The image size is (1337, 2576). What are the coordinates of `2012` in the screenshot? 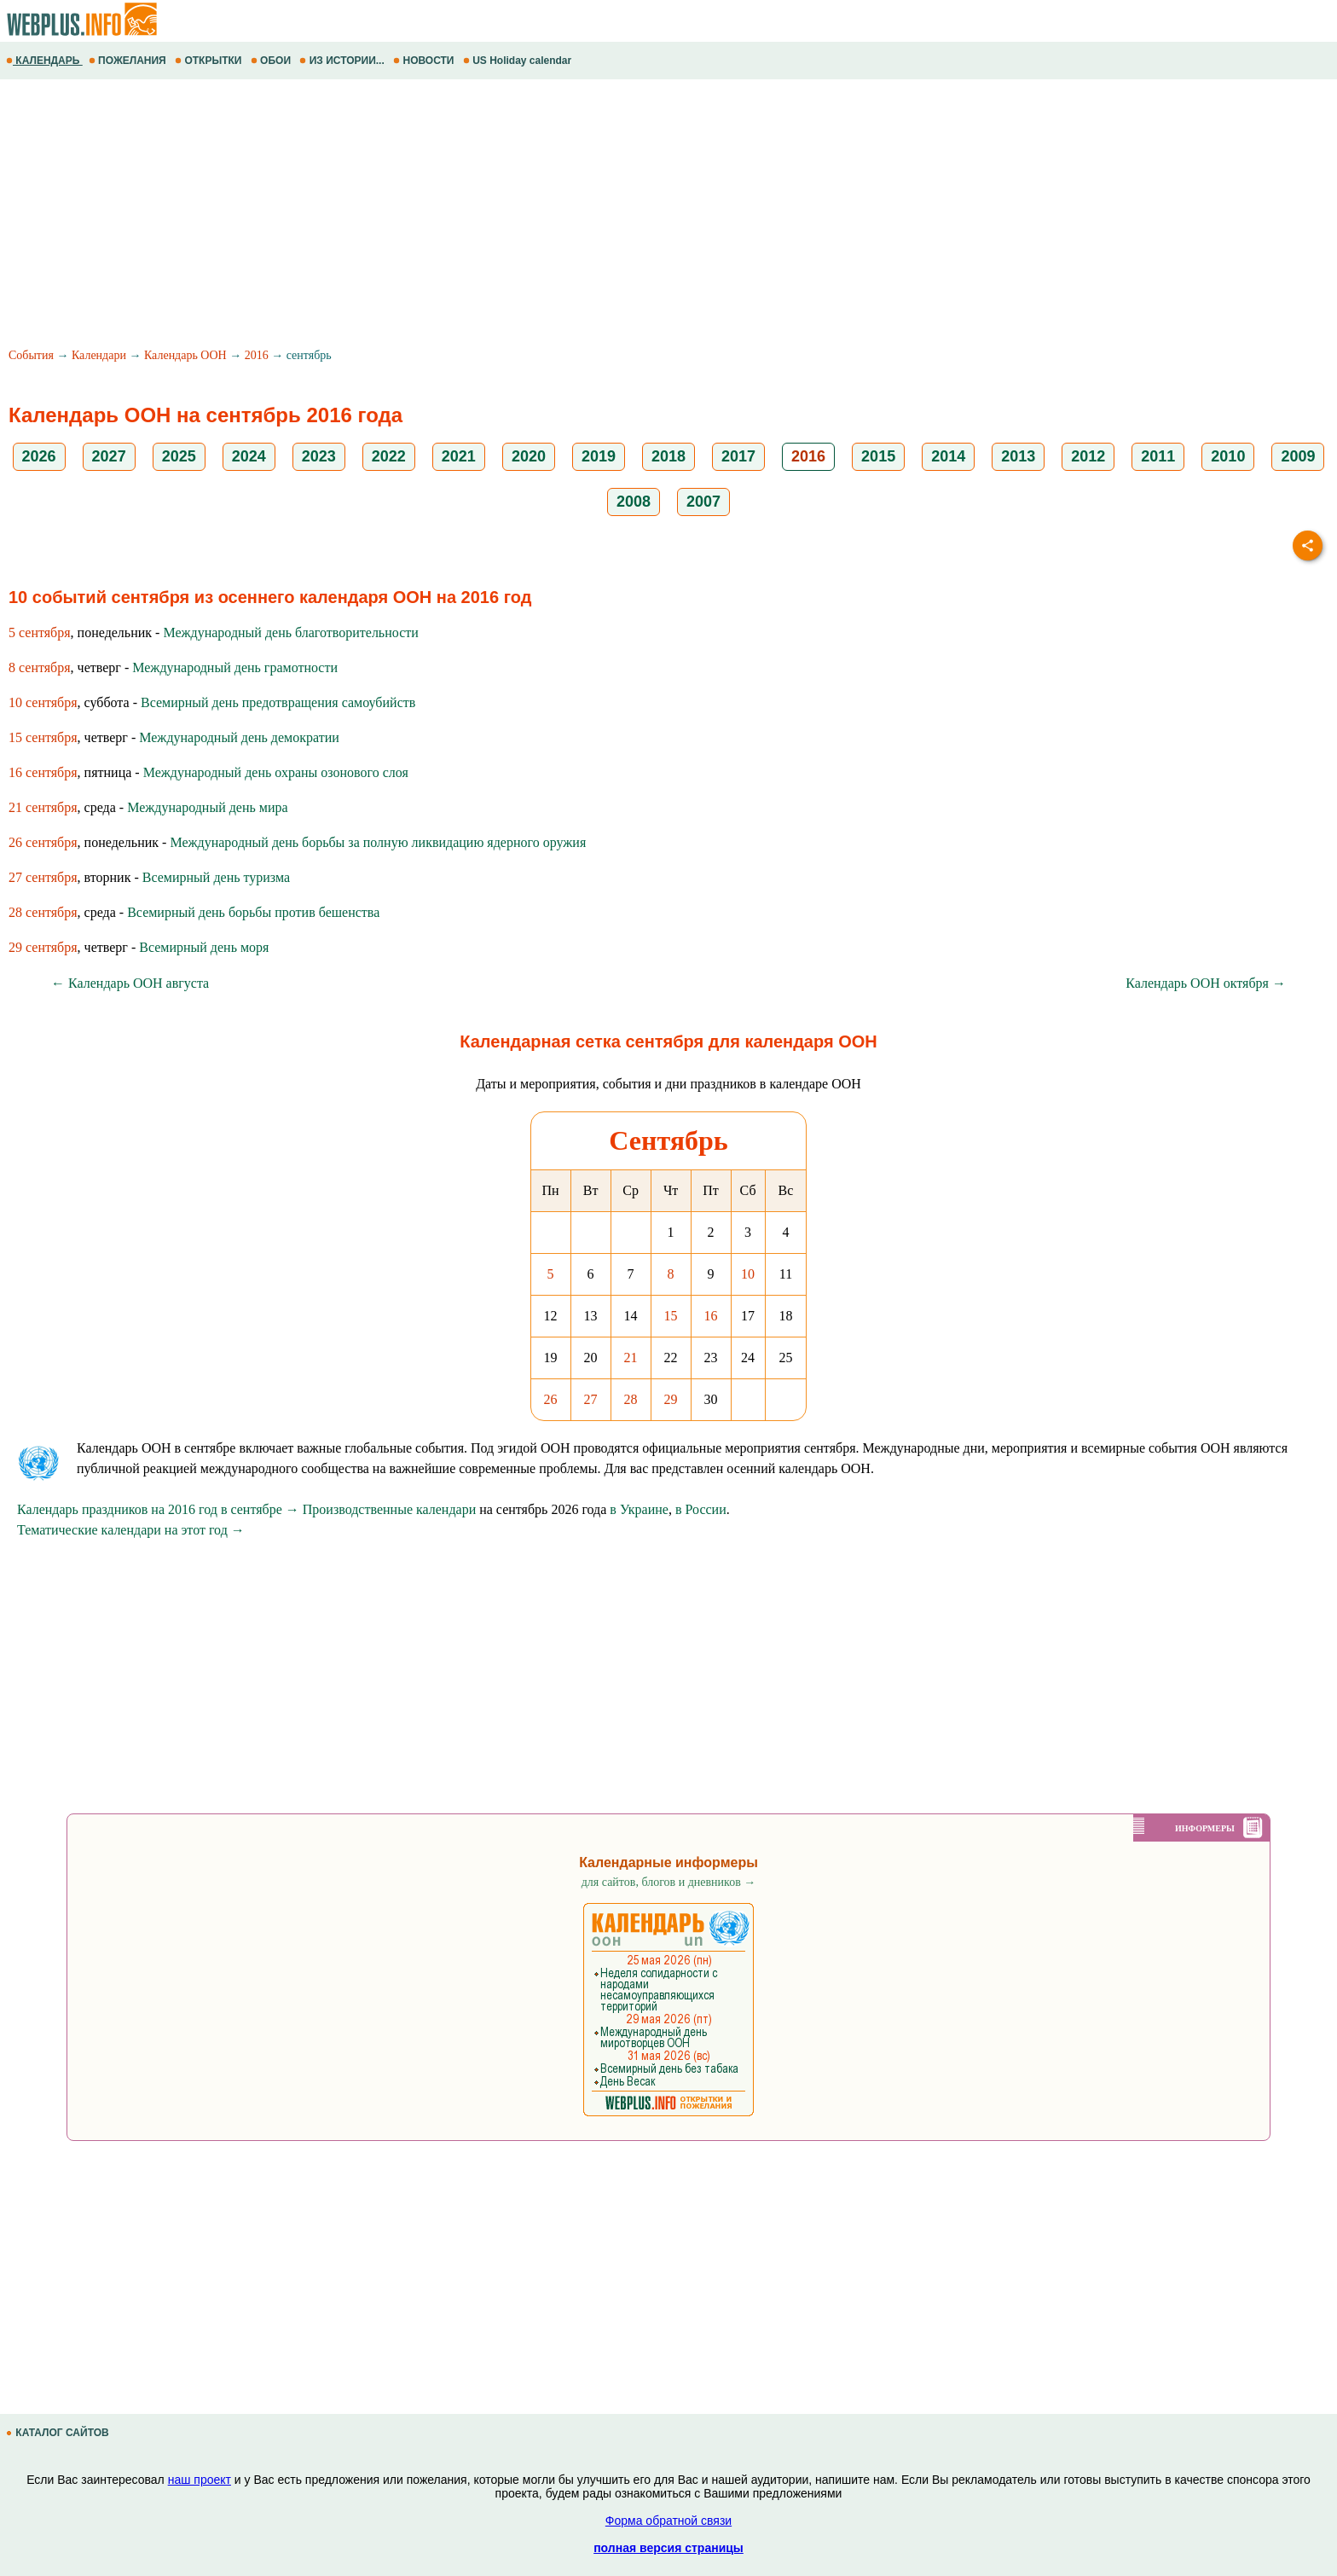 It's located at (1088, 456).